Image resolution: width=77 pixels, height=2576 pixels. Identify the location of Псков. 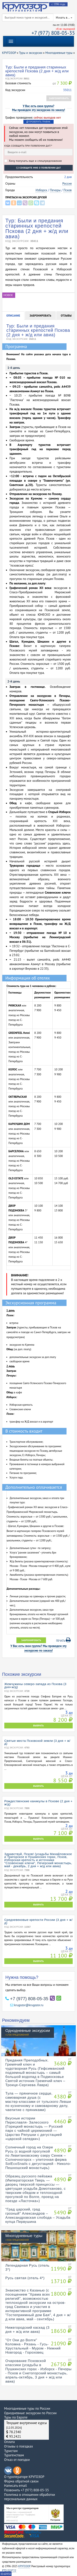
(67, 190).